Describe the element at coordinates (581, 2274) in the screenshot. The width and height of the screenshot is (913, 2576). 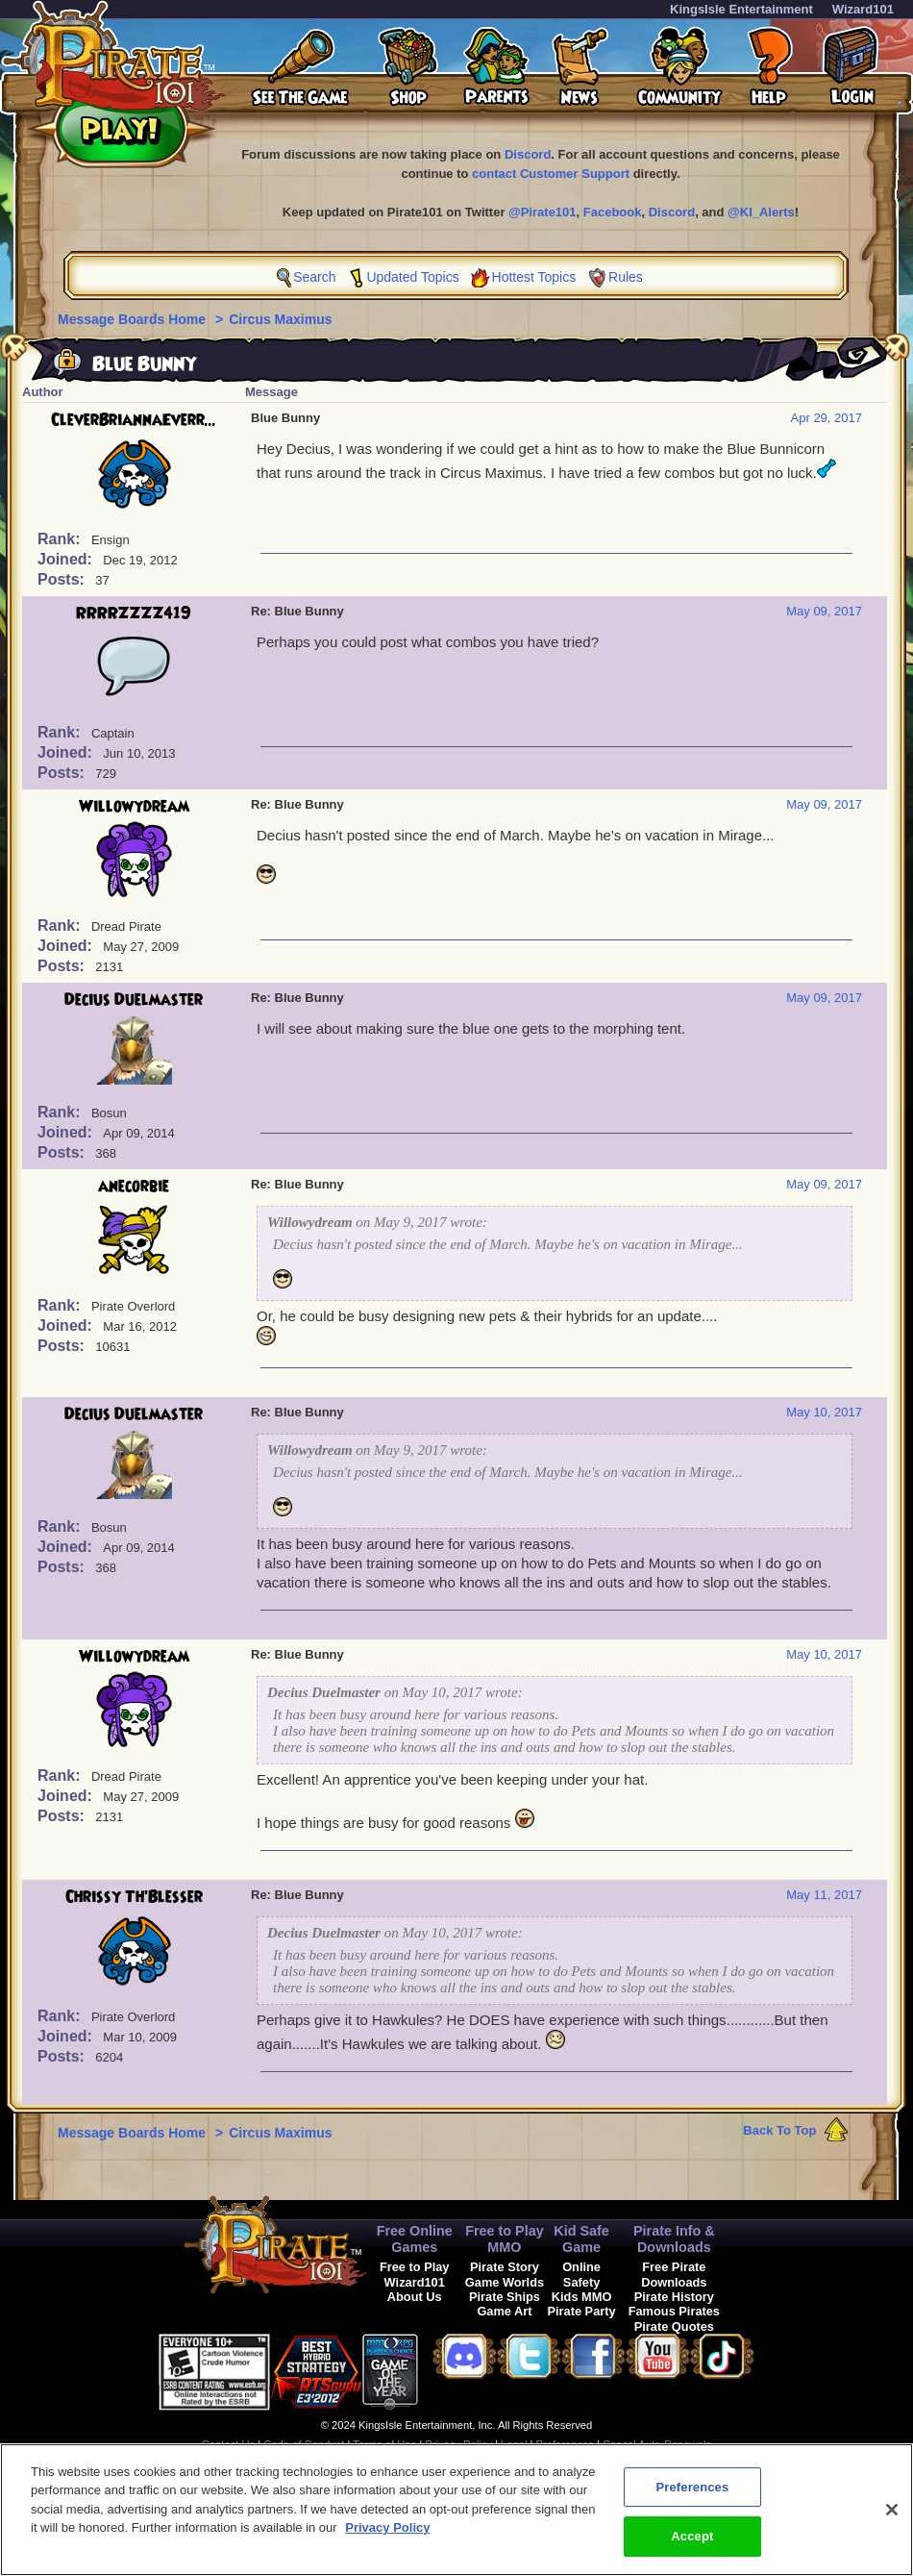
I see `Online Safety` at that location.